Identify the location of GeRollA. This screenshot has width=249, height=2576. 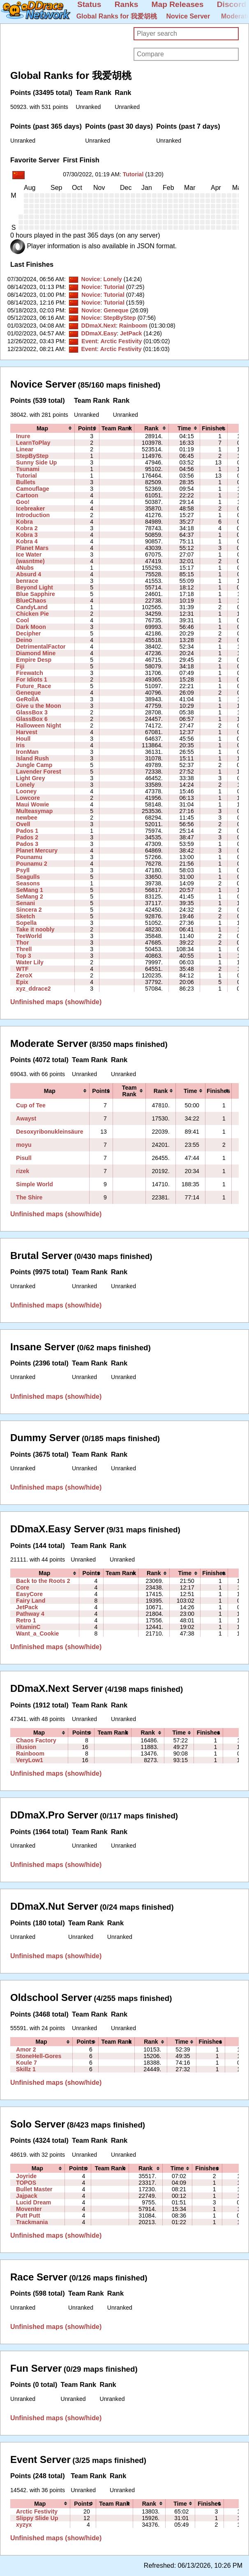
(27, 699).